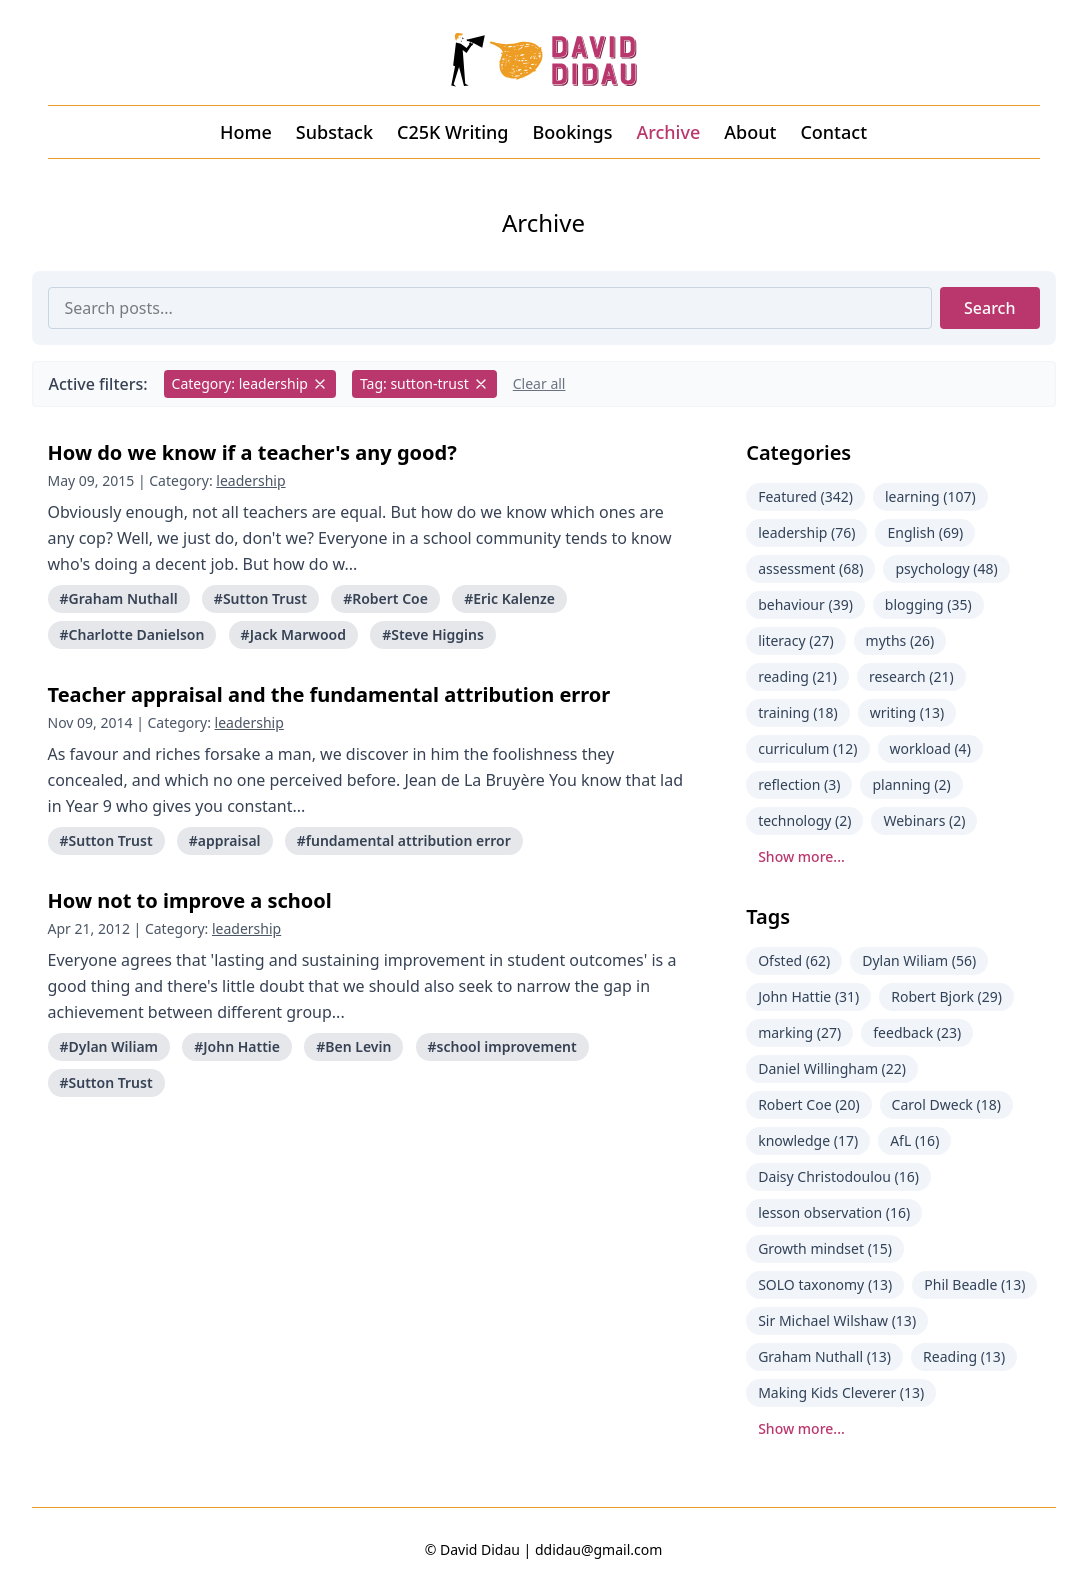  Describe the element at coordinates (808, 1104) in the screenshot. I see `Robert Coe (20)` at that location.